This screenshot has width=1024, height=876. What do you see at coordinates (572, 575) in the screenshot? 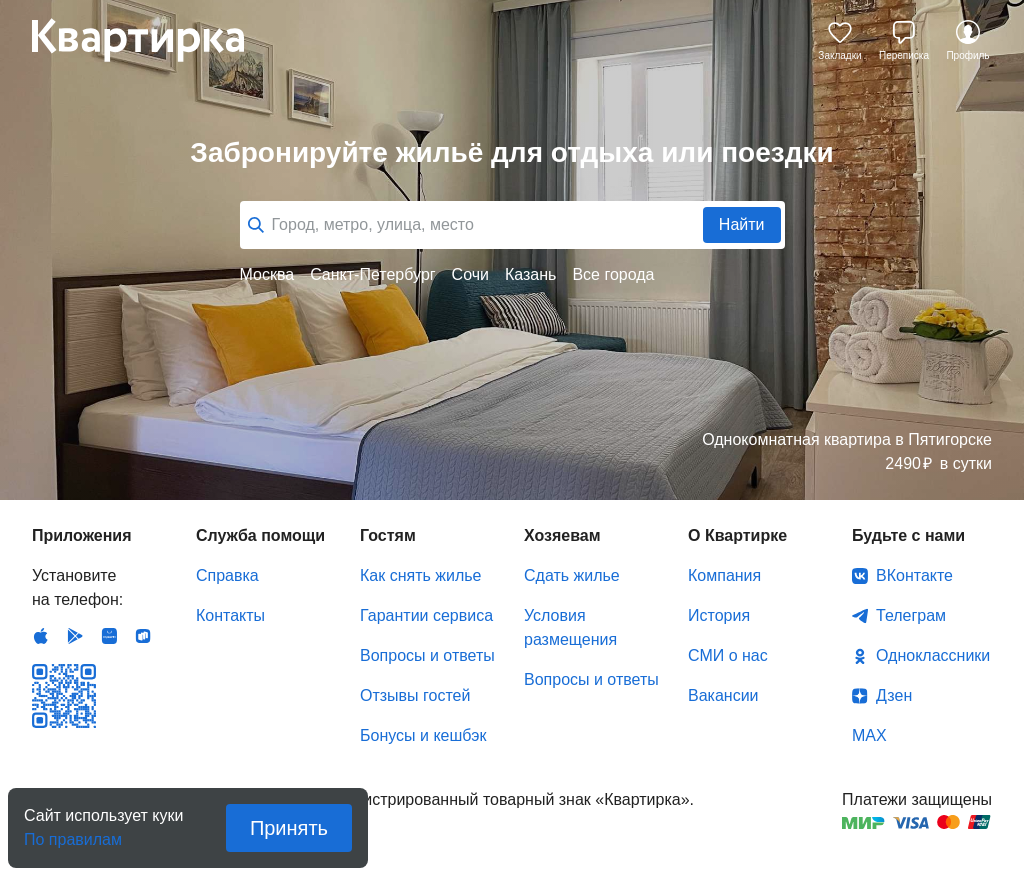
I see `Сдать жилье` at bounding box center [572, 575].